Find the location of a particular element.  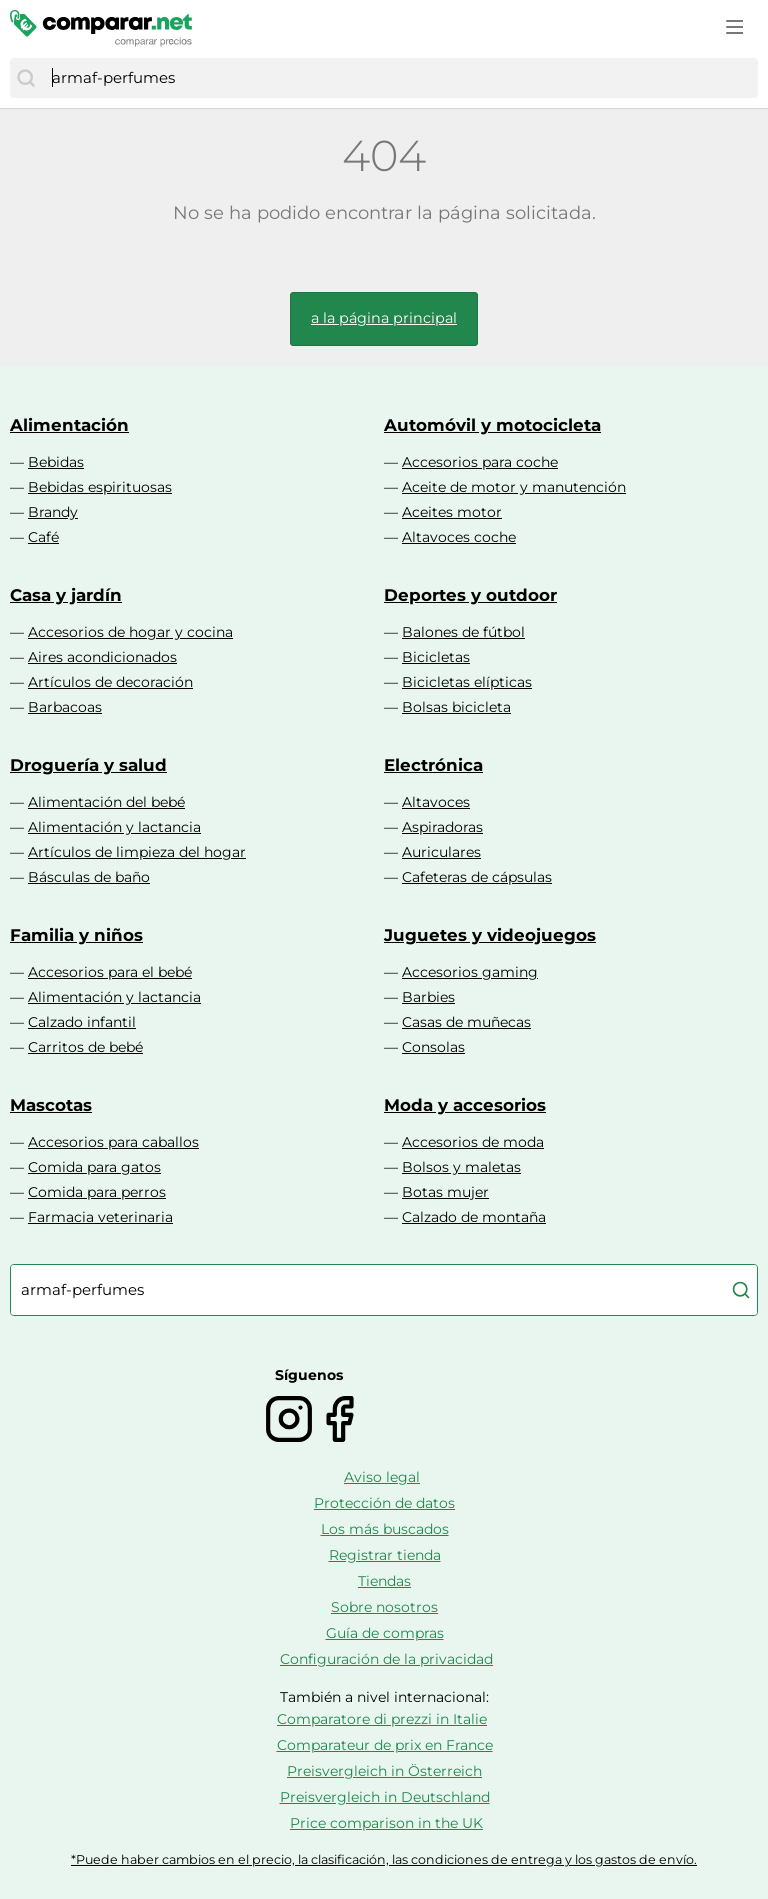

Brandy is located at coordinates (53, 512).